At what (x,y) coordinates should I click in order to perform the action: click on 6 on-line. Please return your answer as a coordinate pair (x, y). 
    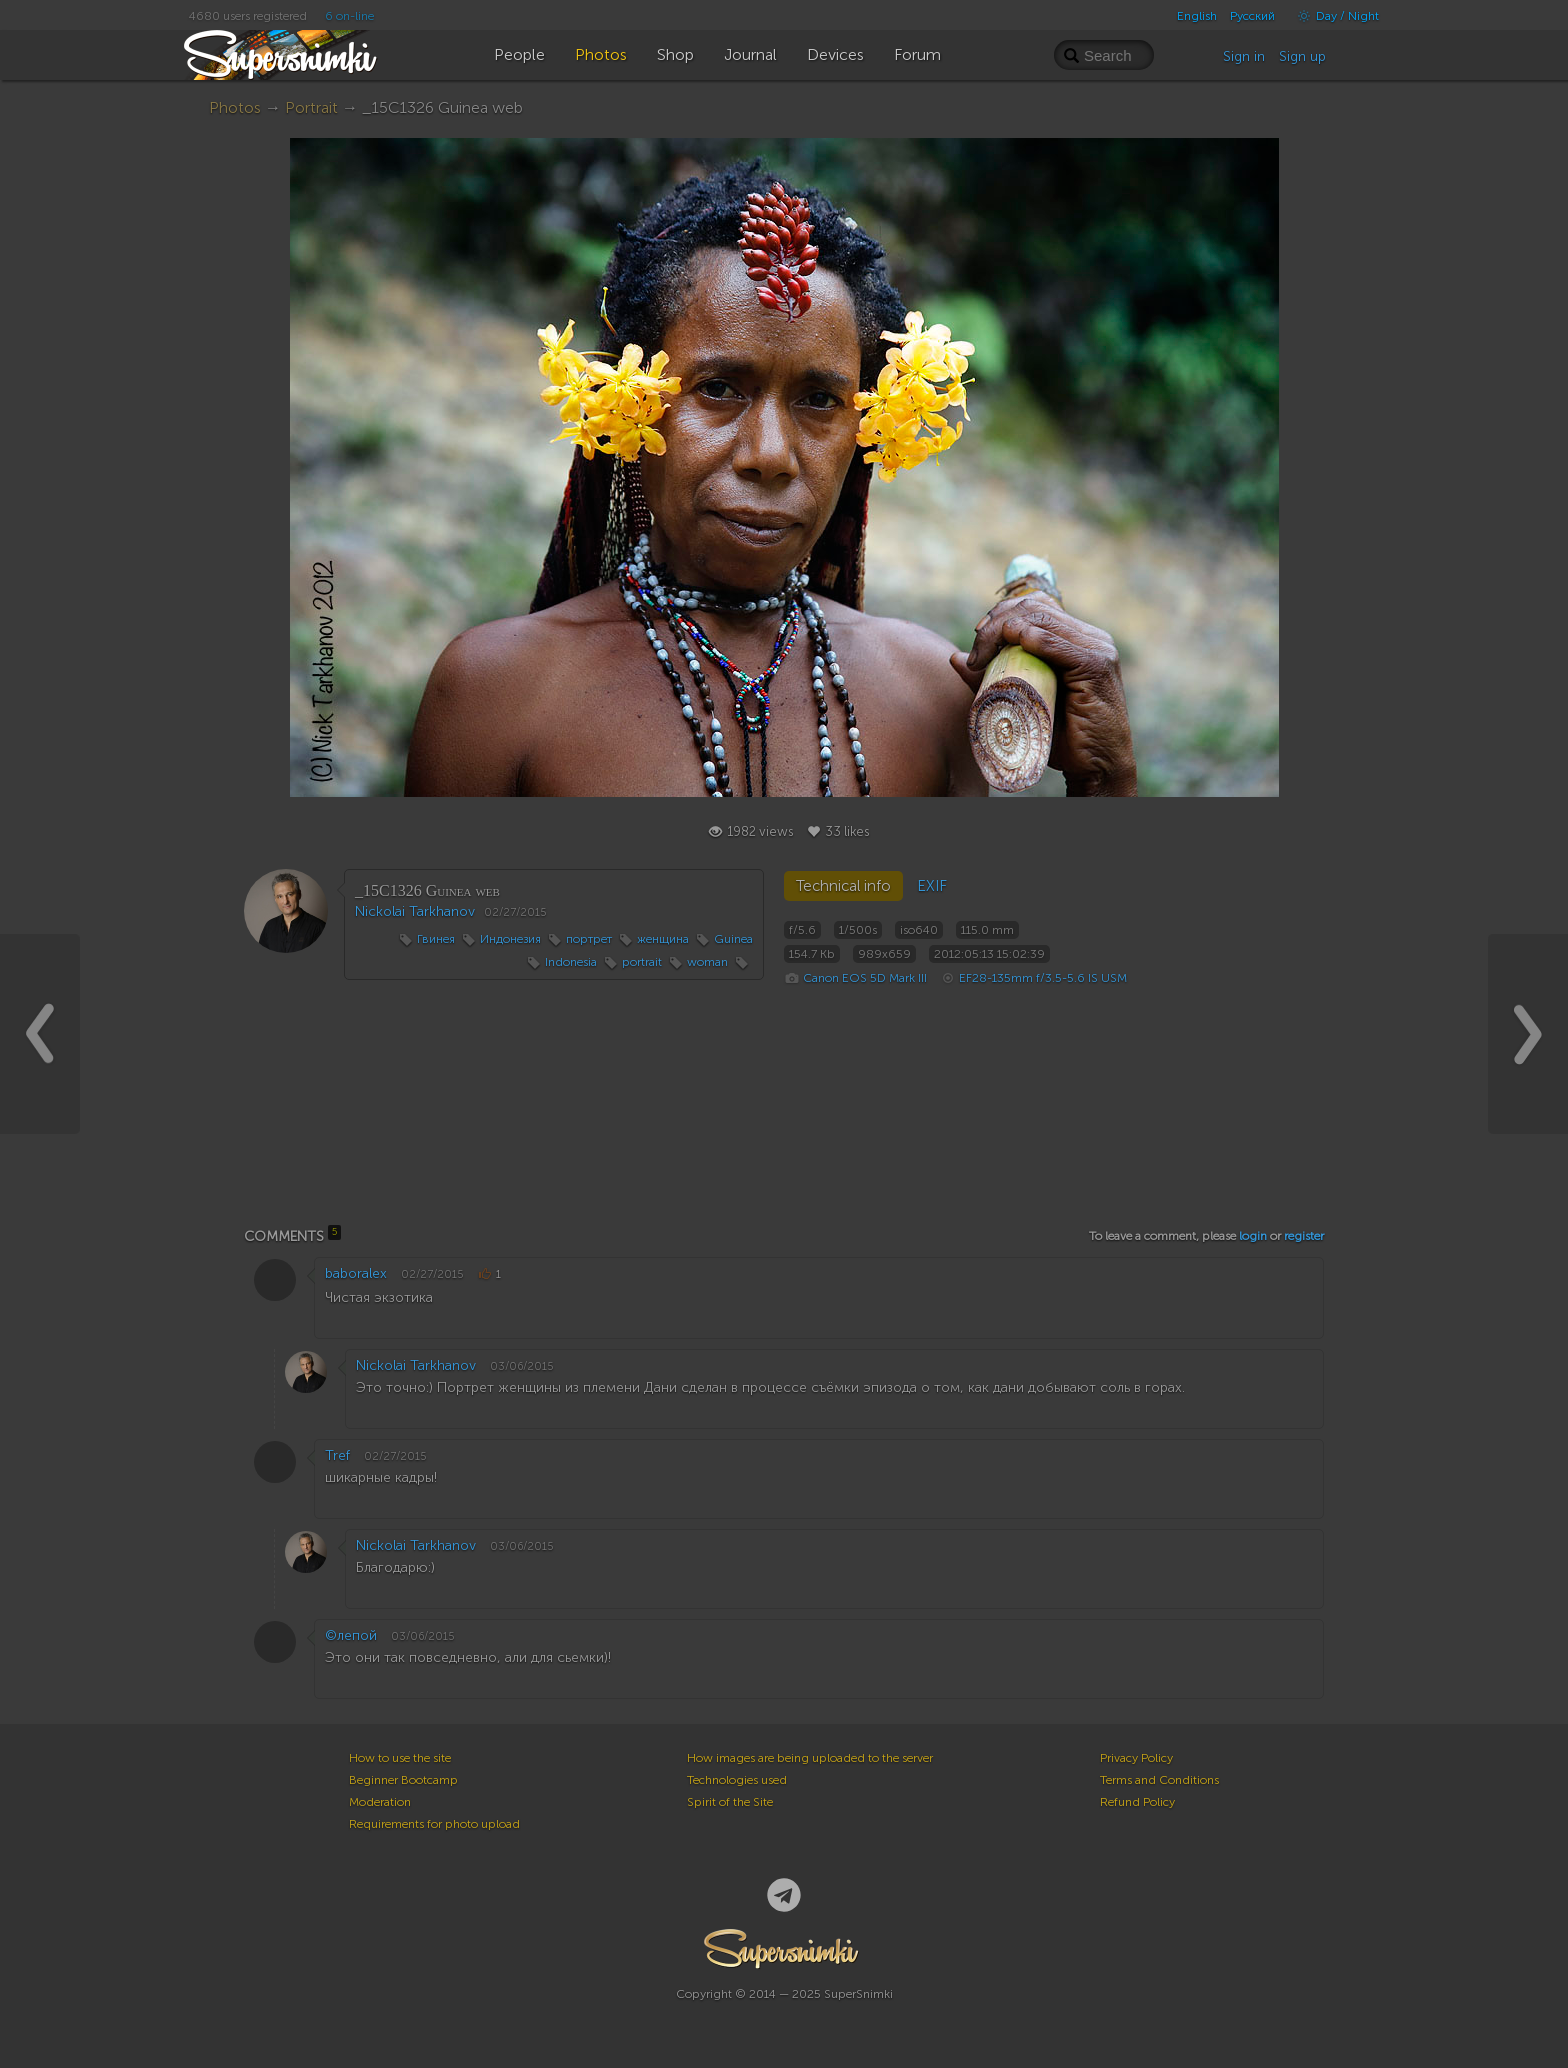
    Looking at the image, I should click on (349, 16).